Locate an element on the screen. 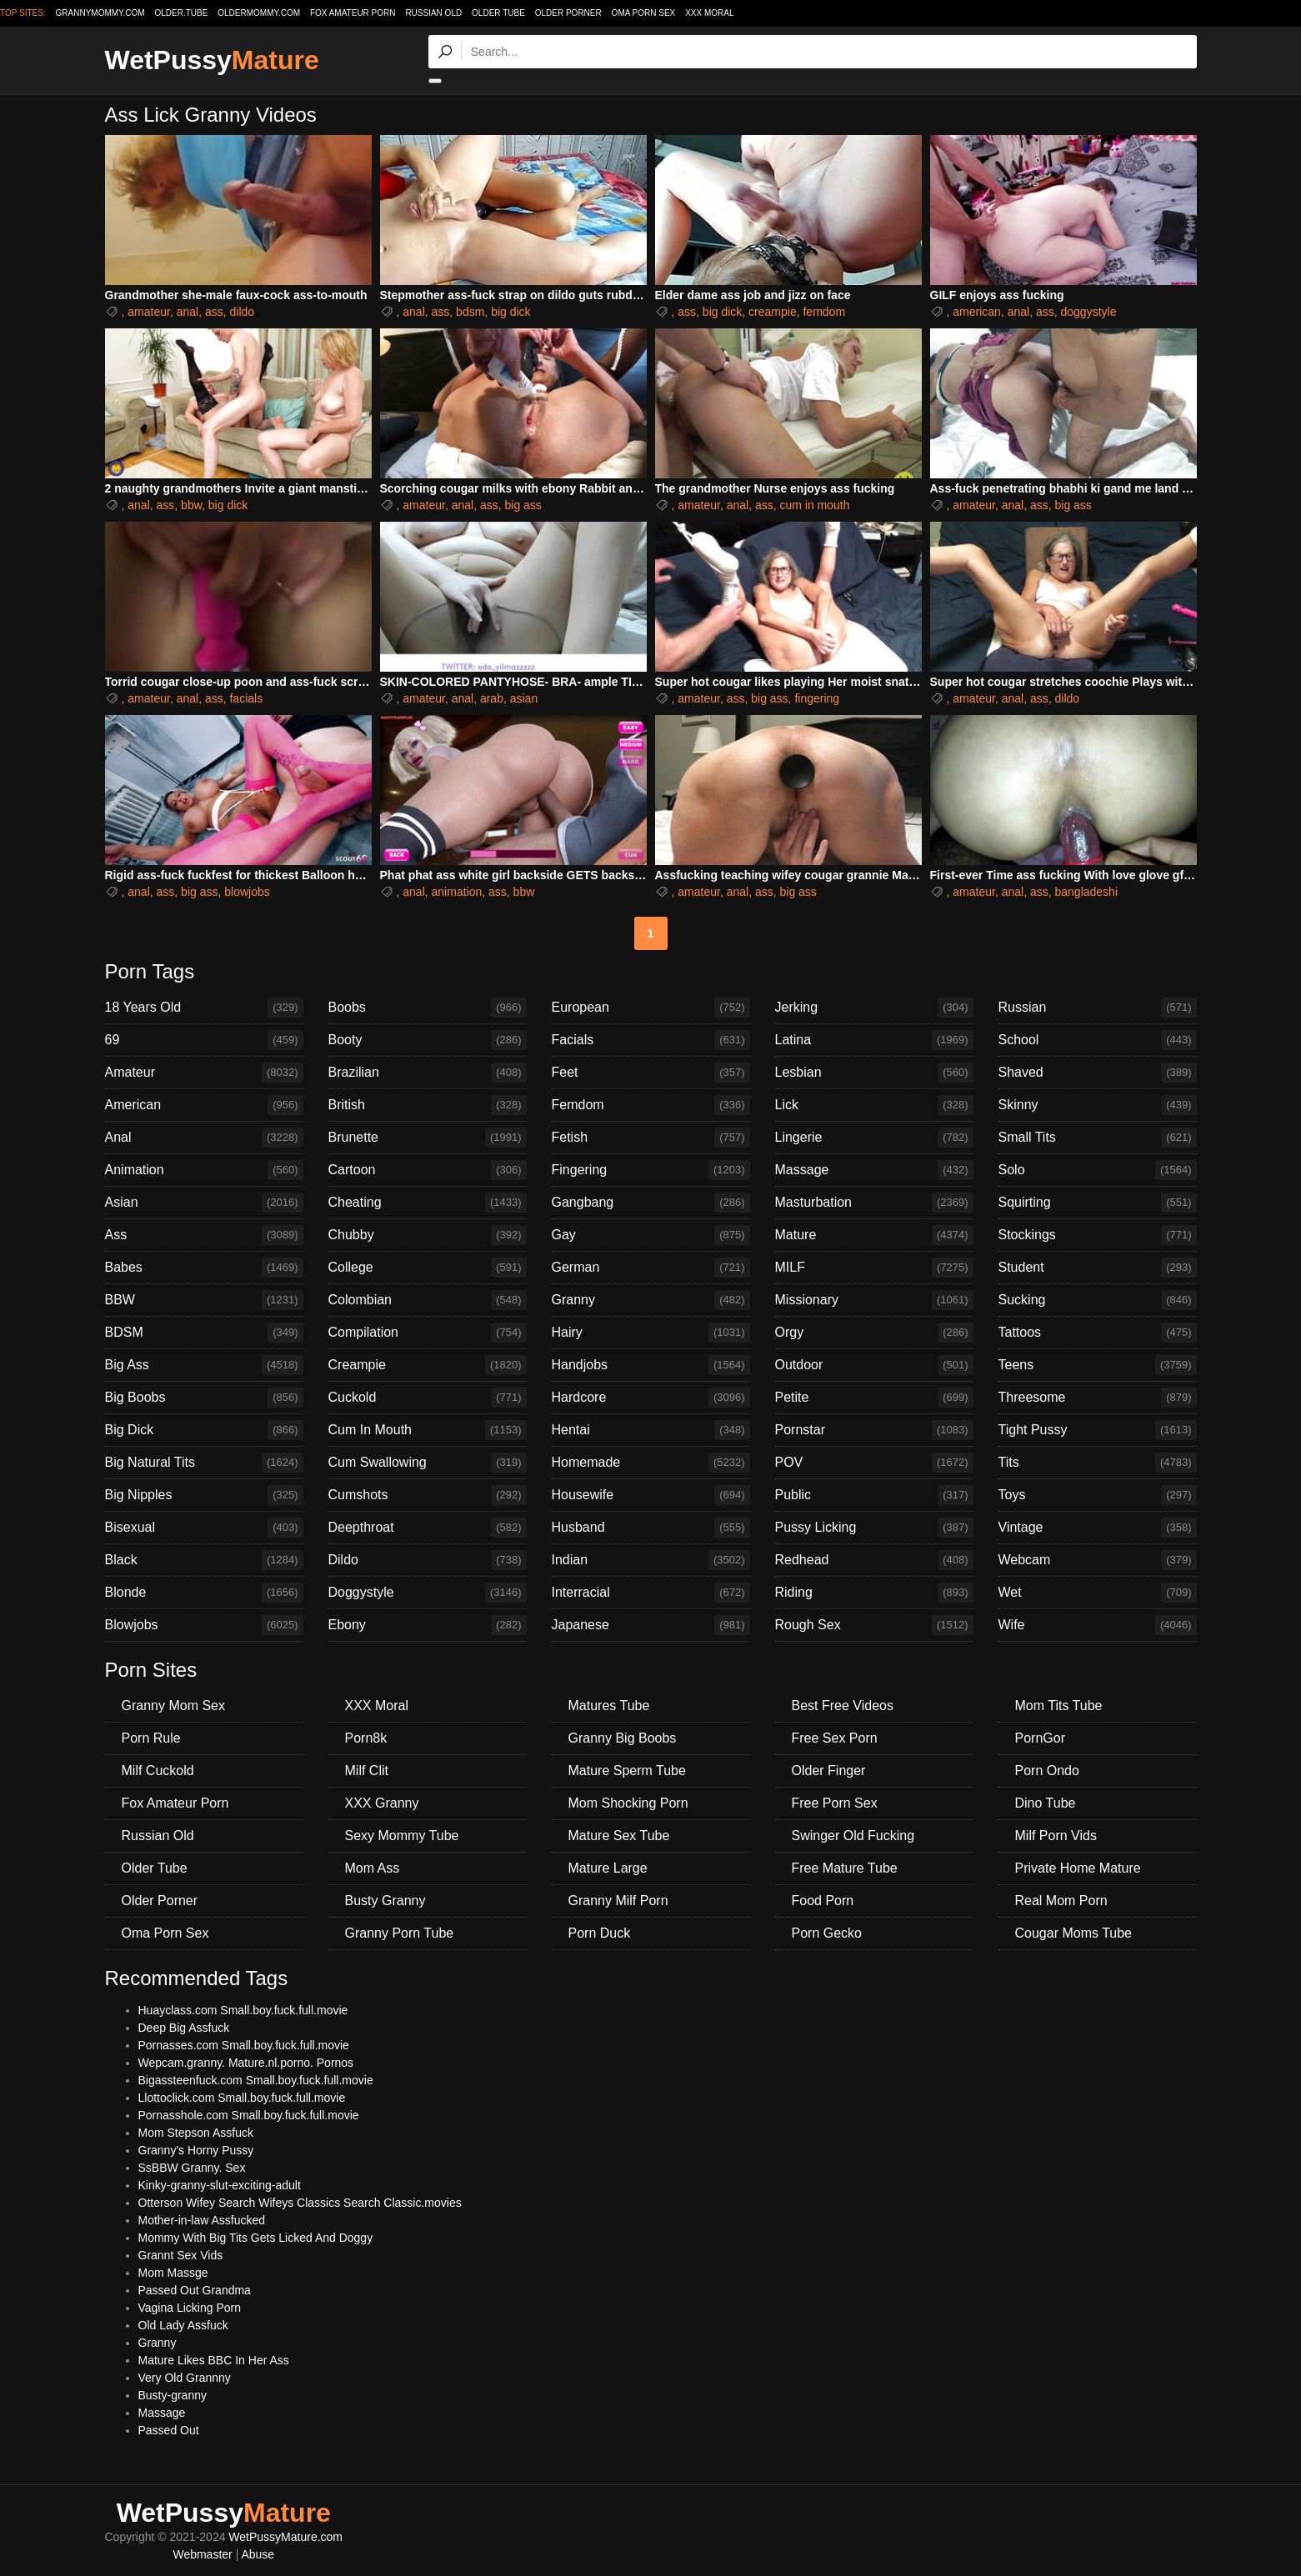  Colombian is located at coordinates (427, 1300).